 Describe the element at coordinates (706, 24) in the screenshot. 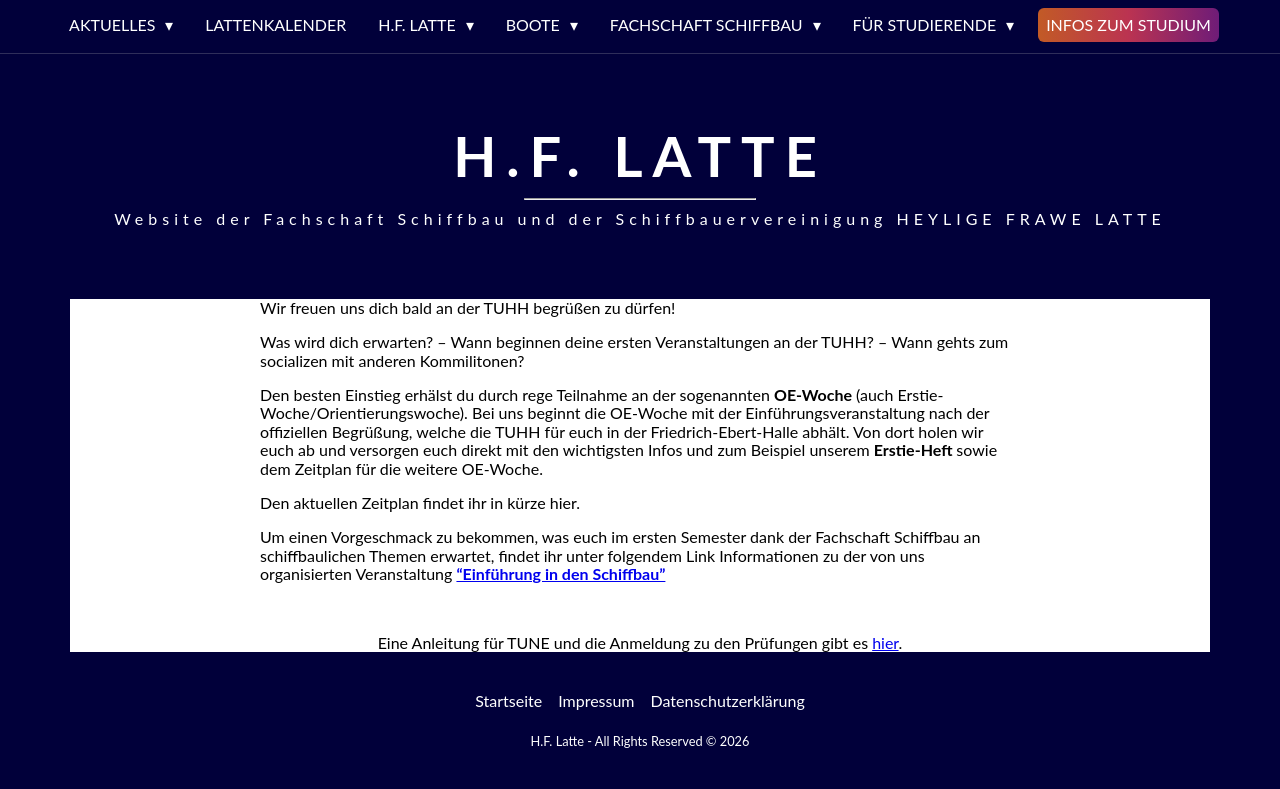

I see `Fachschaft Schiffbau` at that location.